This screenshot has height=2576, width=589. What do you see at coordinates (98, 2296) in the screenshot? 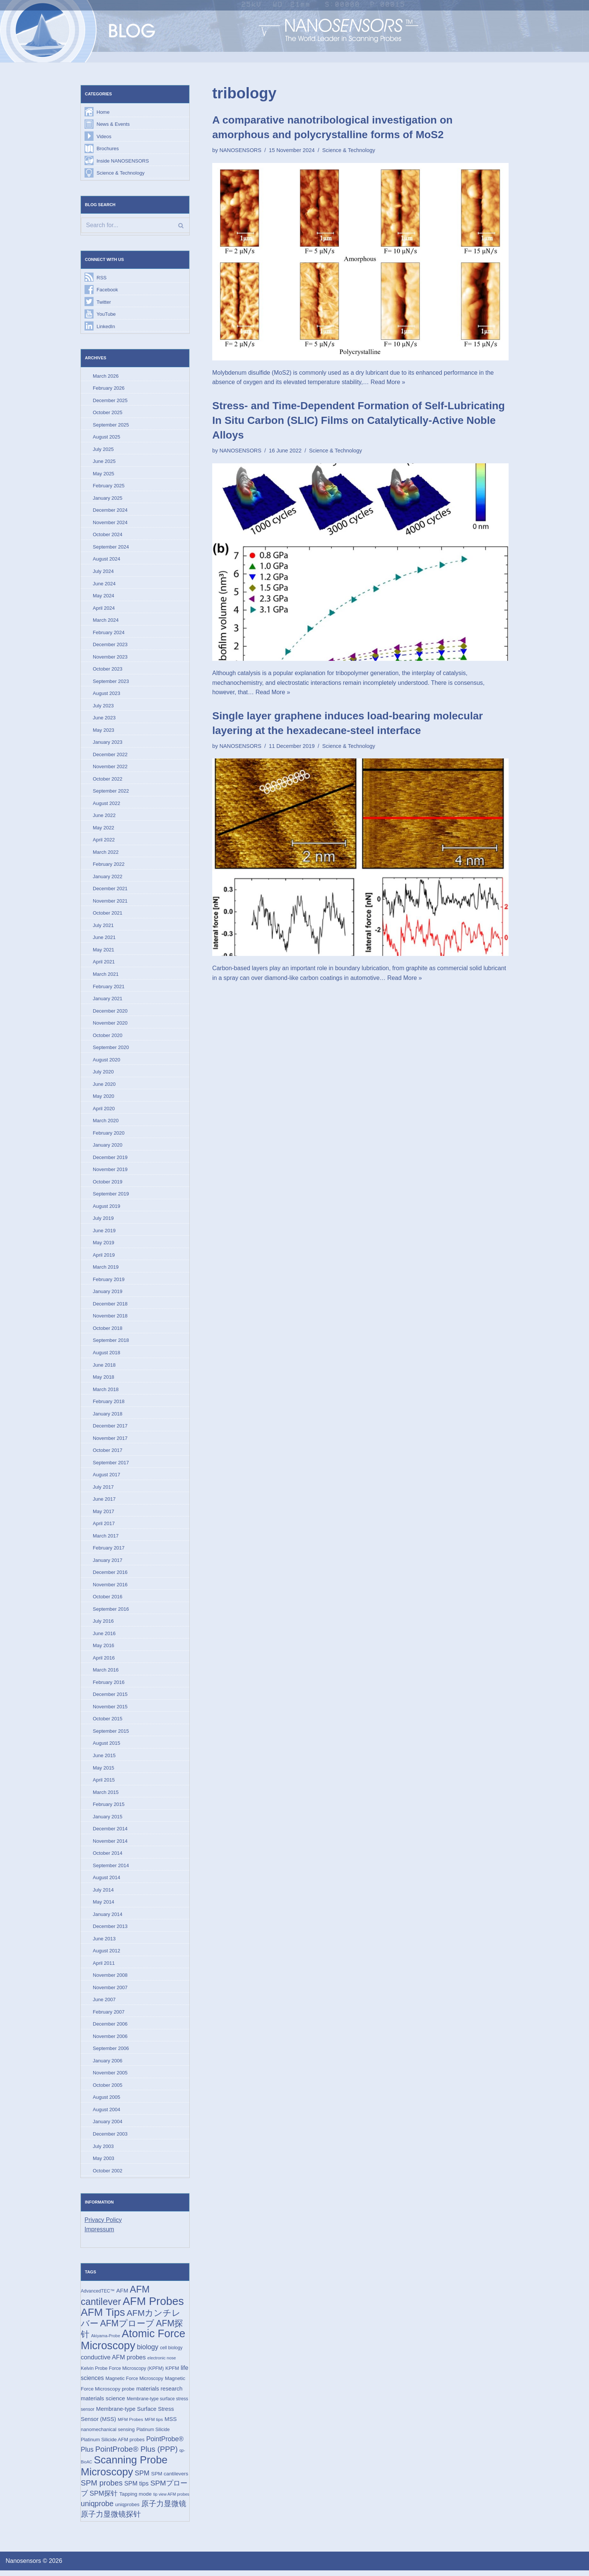
I see `AdvancedTEC™ [AdvancedTEC™ (15 items)]` at bounding box center [98, 2296].